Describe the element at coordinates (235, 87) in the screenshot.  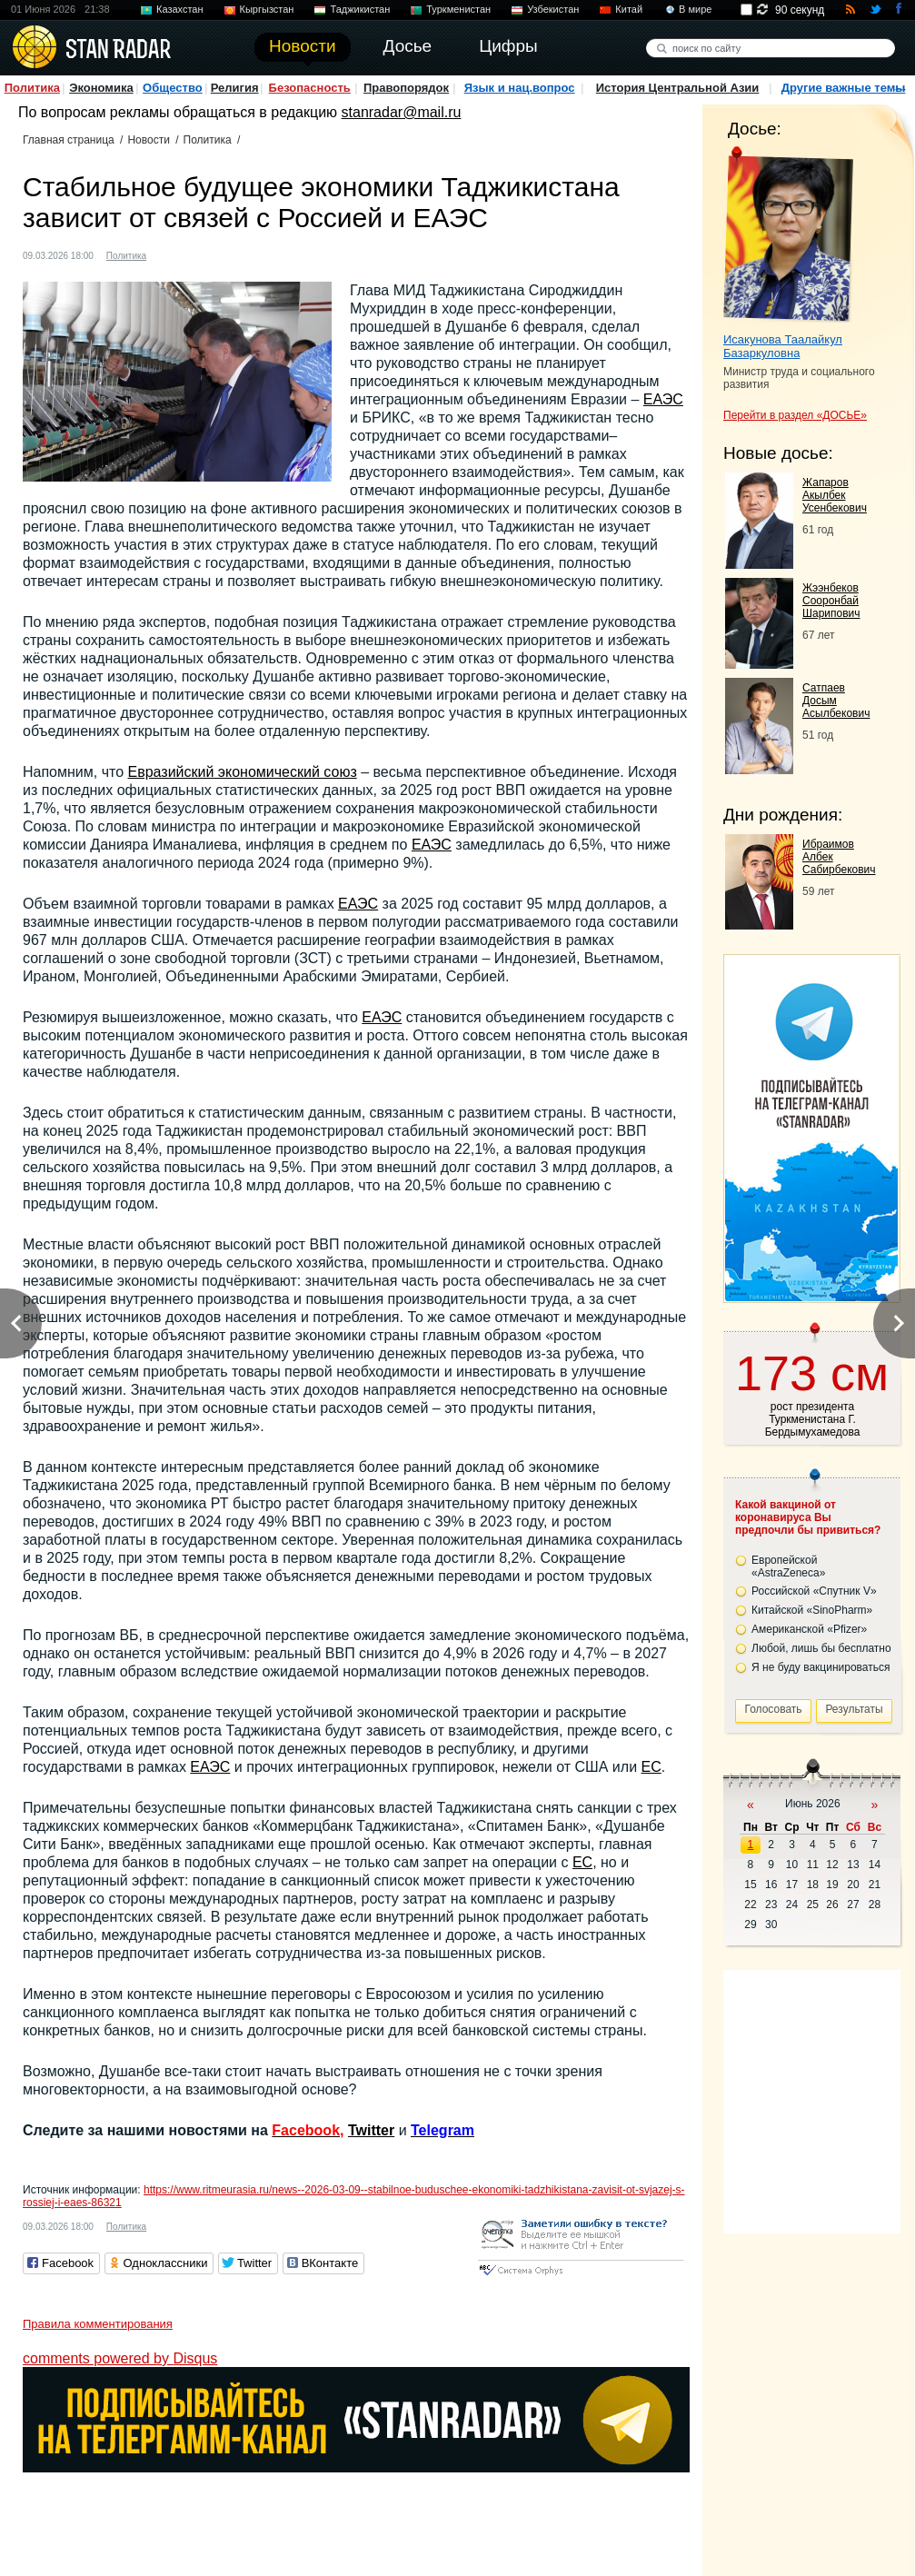
I see `Религия` at that location.